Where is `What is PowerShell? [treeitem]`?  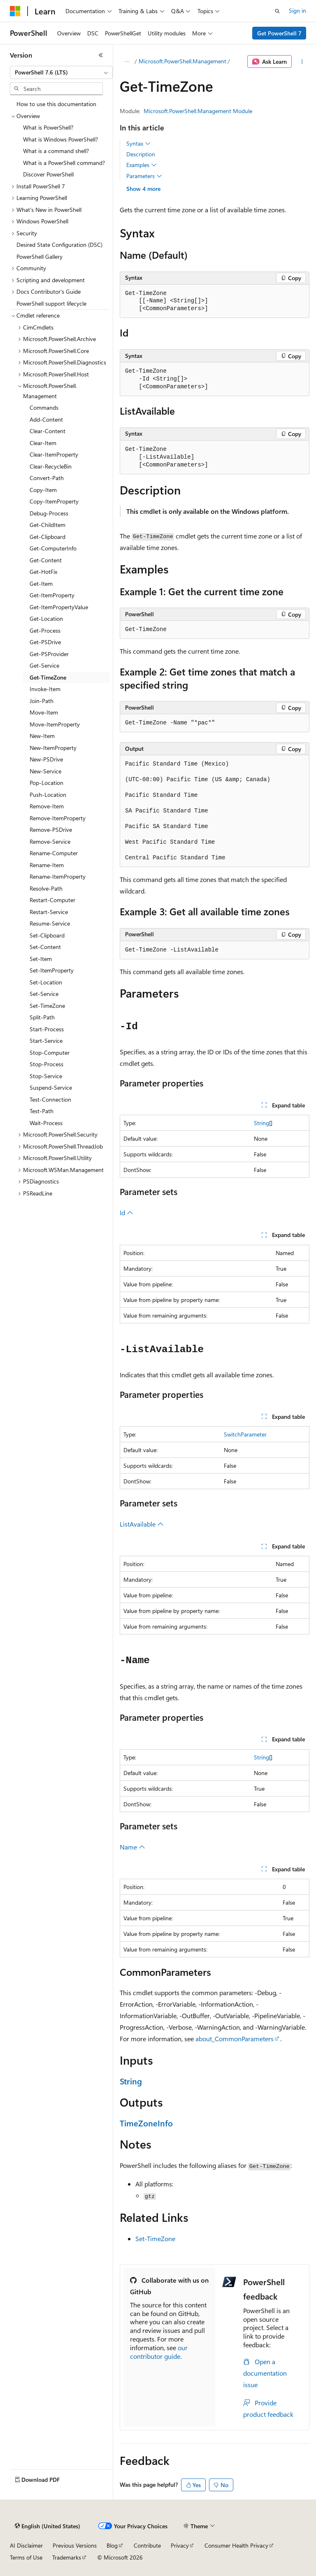
What is PowerShell? [treeitem] is located at coordinates (48, 127).